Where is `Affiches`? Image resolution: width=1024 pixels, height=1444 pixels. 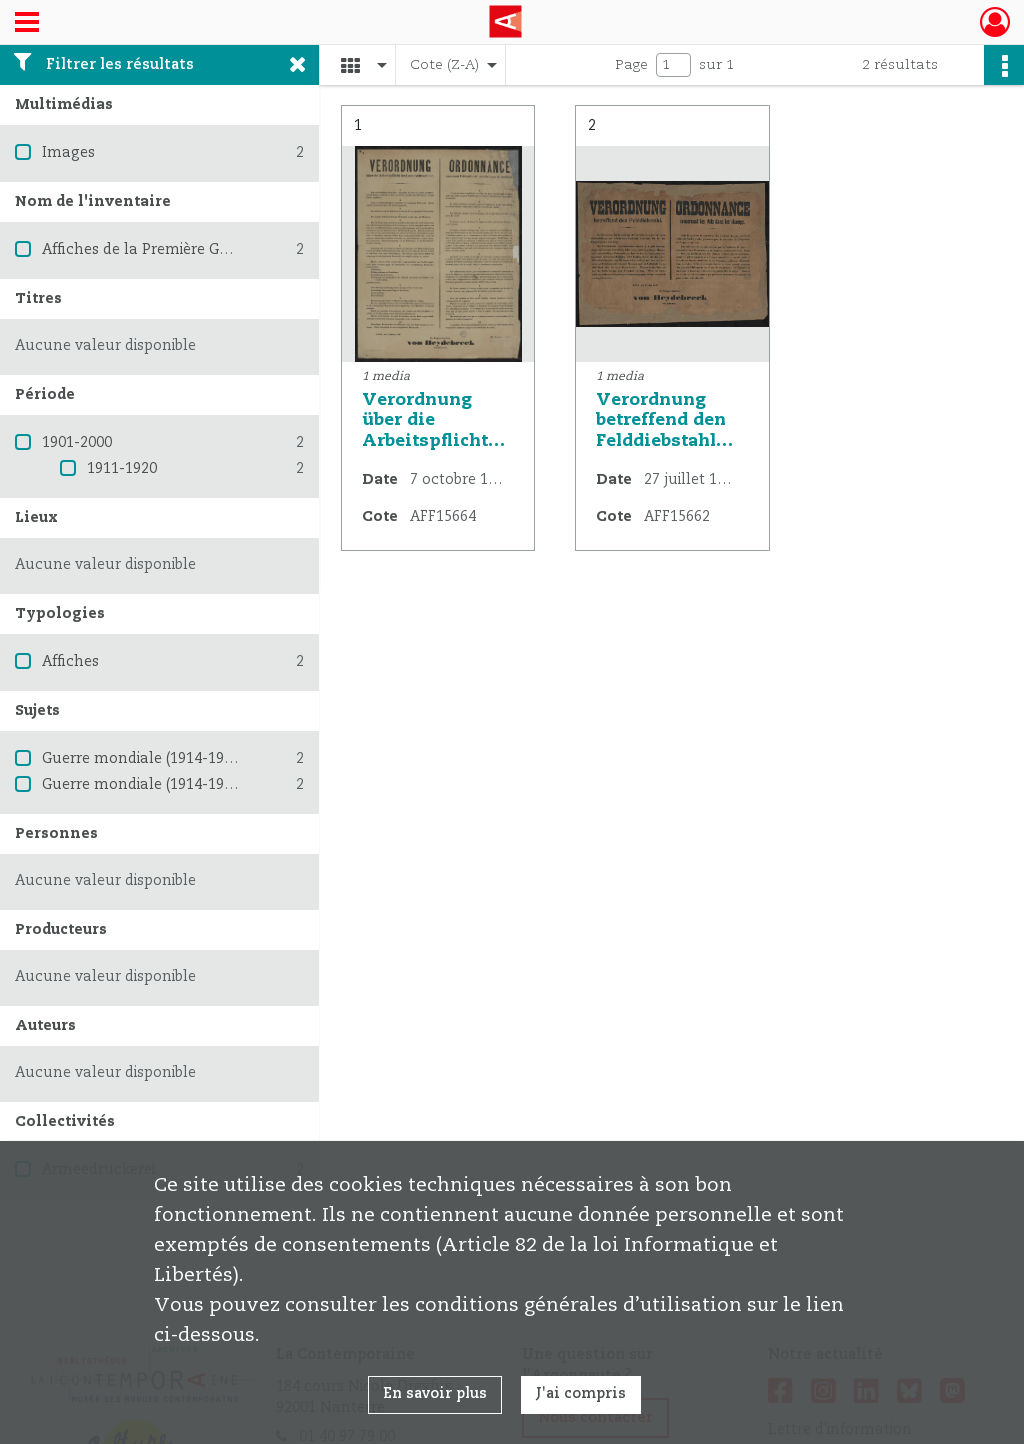 Affiches is located at coordinates (70, 662).